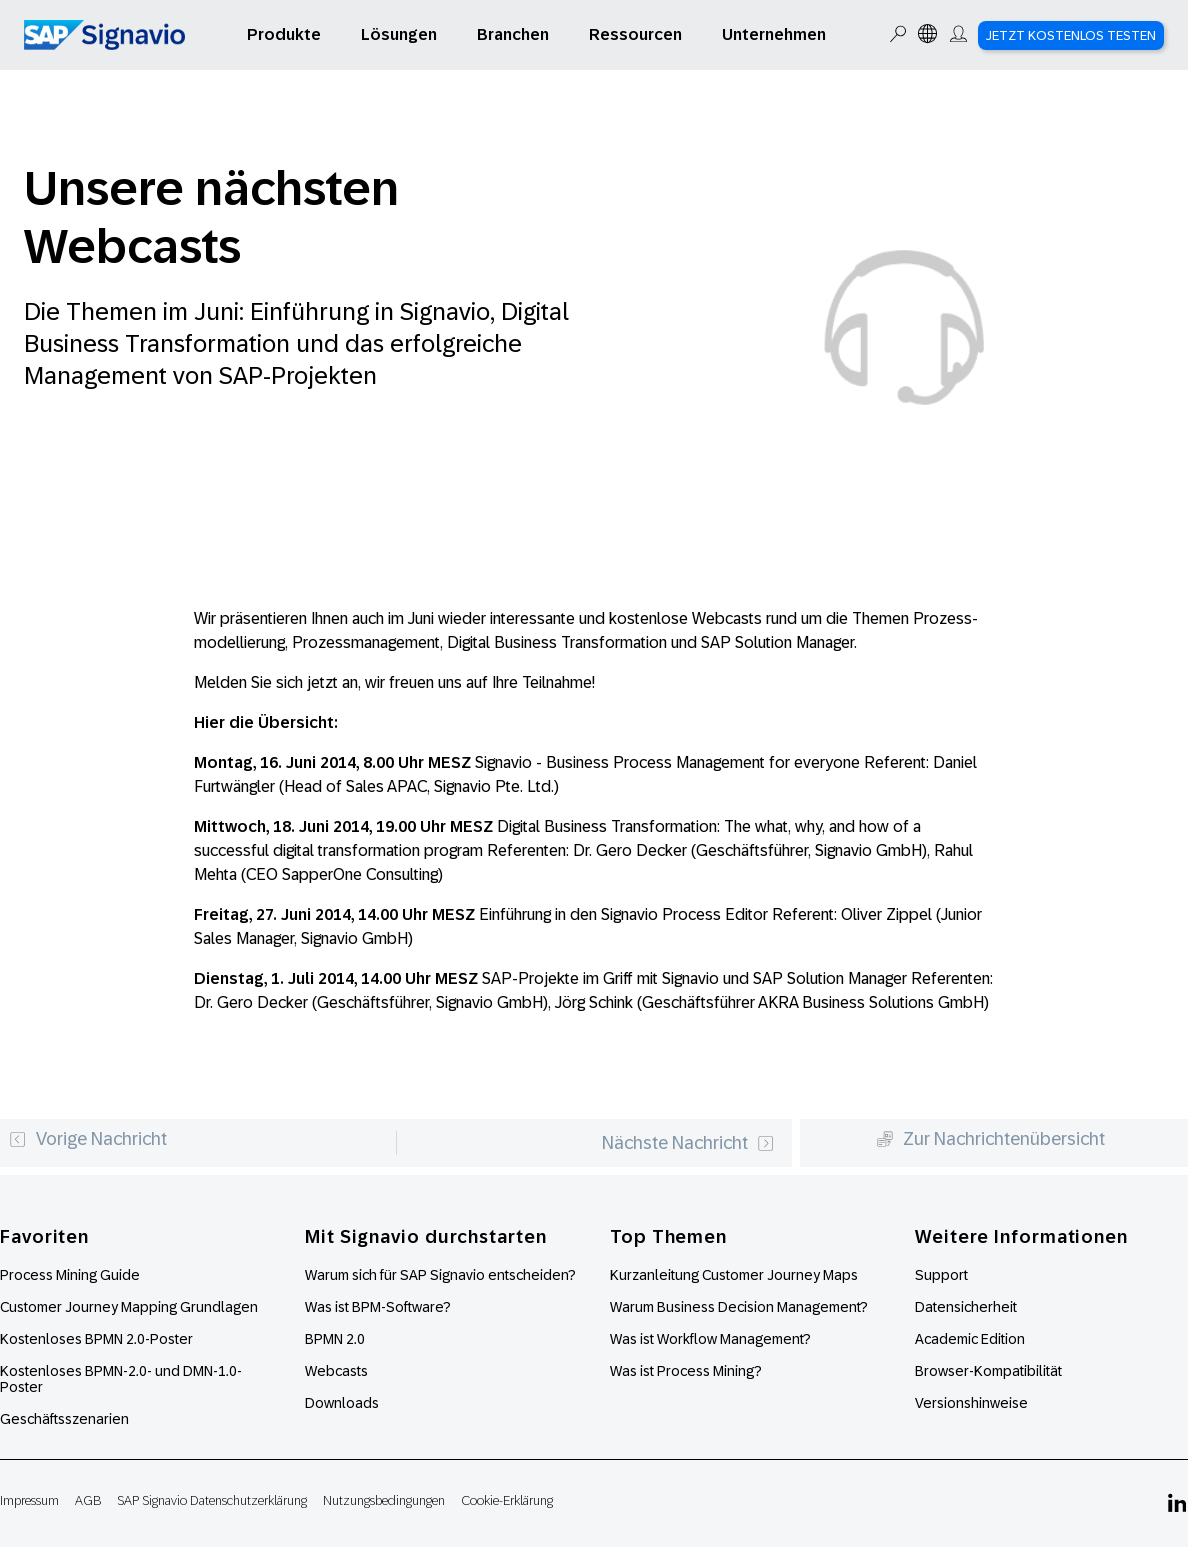 This screenshot has height=1547, width=1188. Describe the element at coordinates (96, 1339) in the screenshot. I see `Kostenloses BPMN 2.0-Poster` at that location.